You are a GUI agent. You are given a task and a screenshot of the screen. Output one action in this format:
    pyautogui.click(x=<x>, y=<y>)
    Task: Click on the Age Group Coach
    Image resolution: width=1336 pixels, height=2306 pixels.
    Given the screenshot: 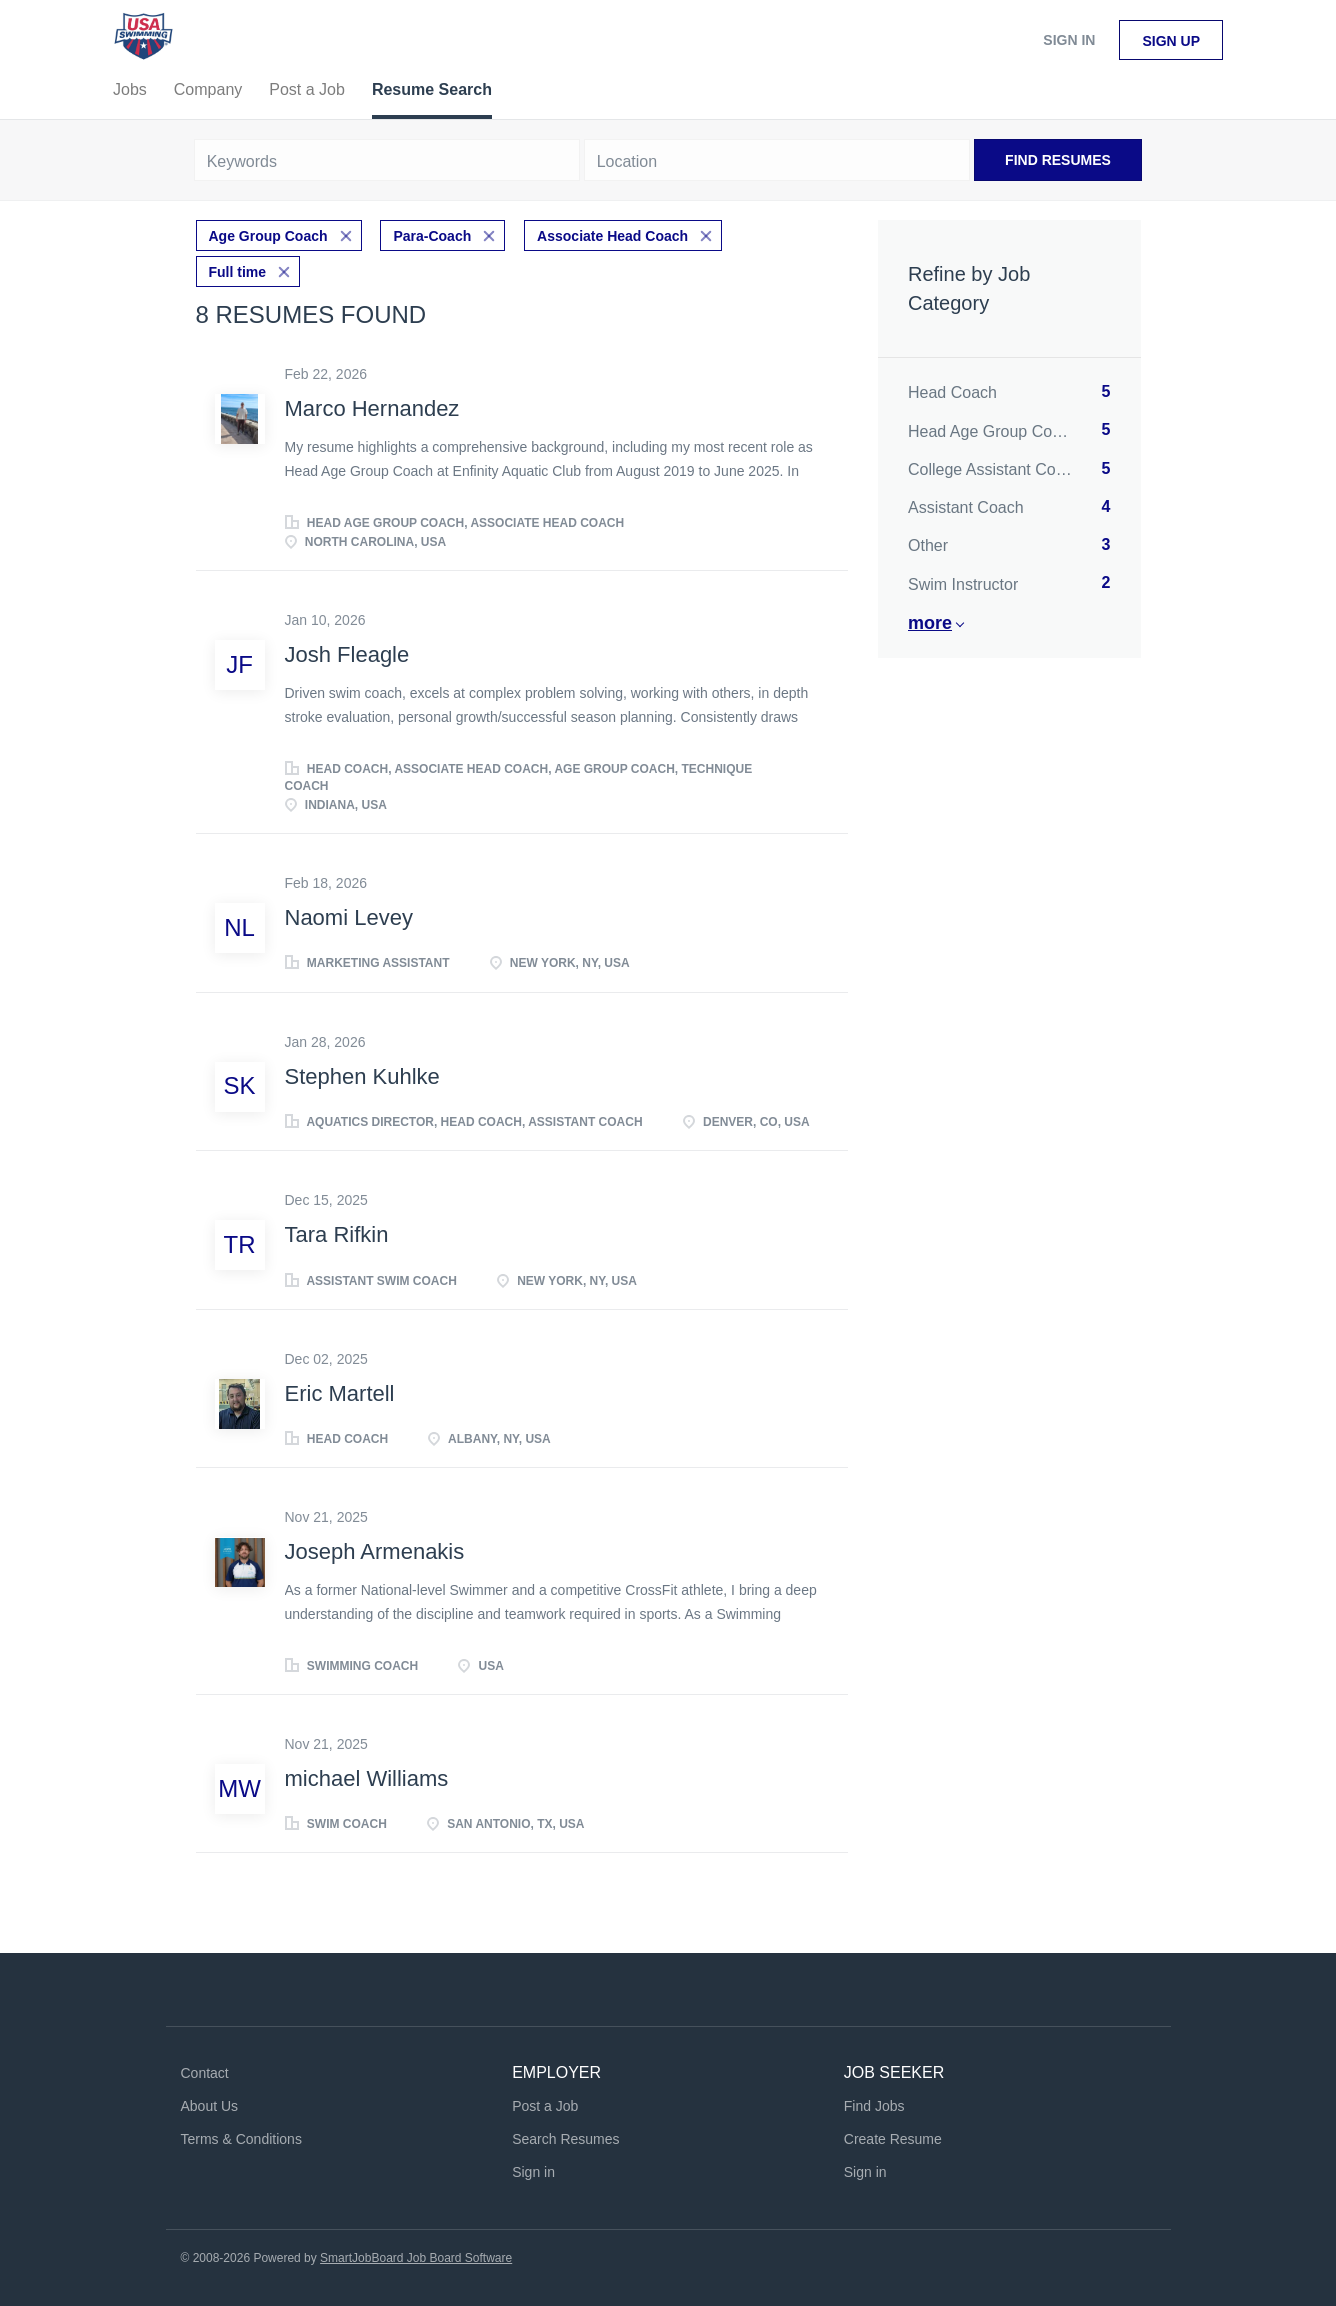 What is the action you would take?
    pyautogui.click(x=268, y=236)
    